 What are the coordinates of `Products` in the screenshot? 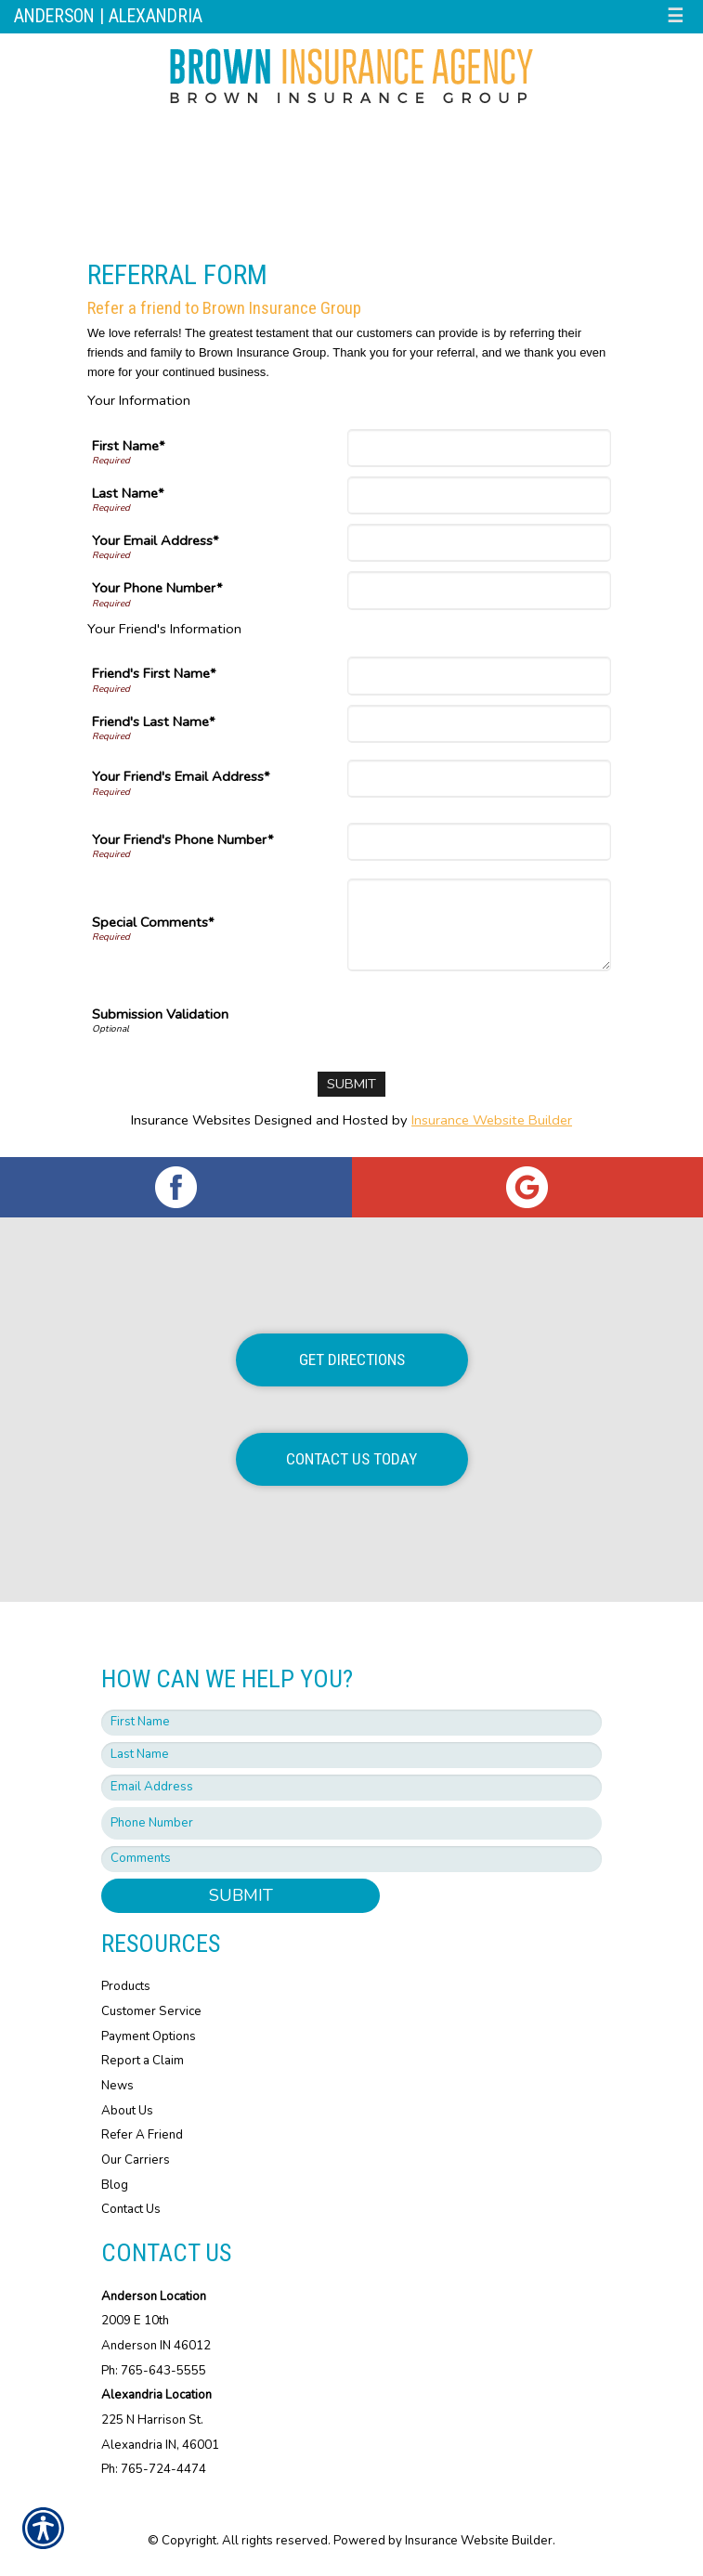 It's located at (125, 1986).